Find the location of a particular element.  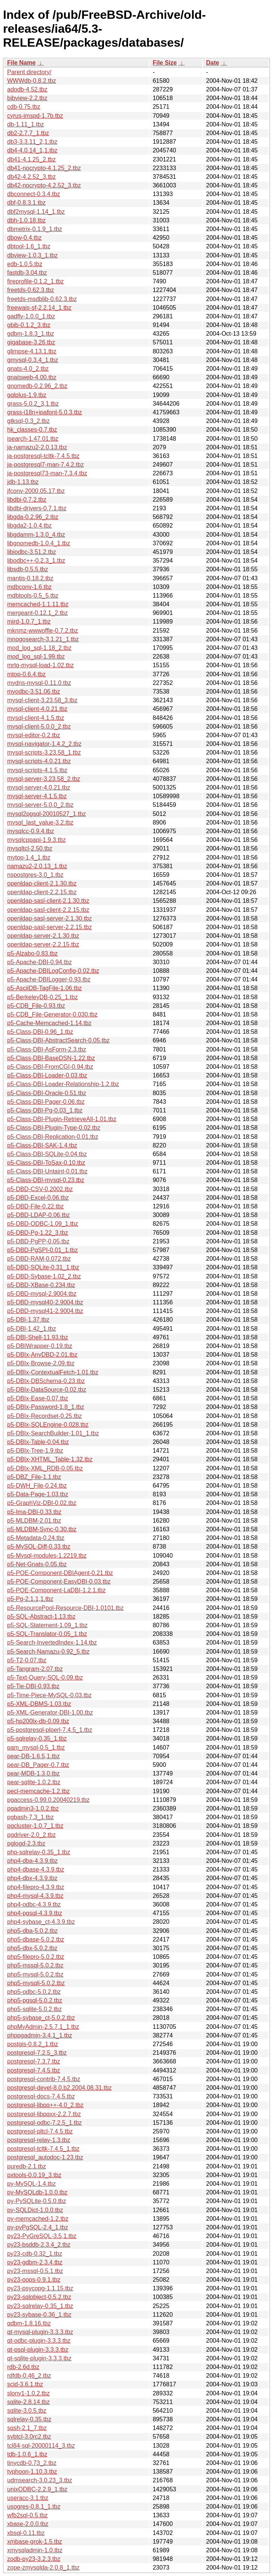

postgresql-7.3.7.tbz is located at coordinates (33, 2061).